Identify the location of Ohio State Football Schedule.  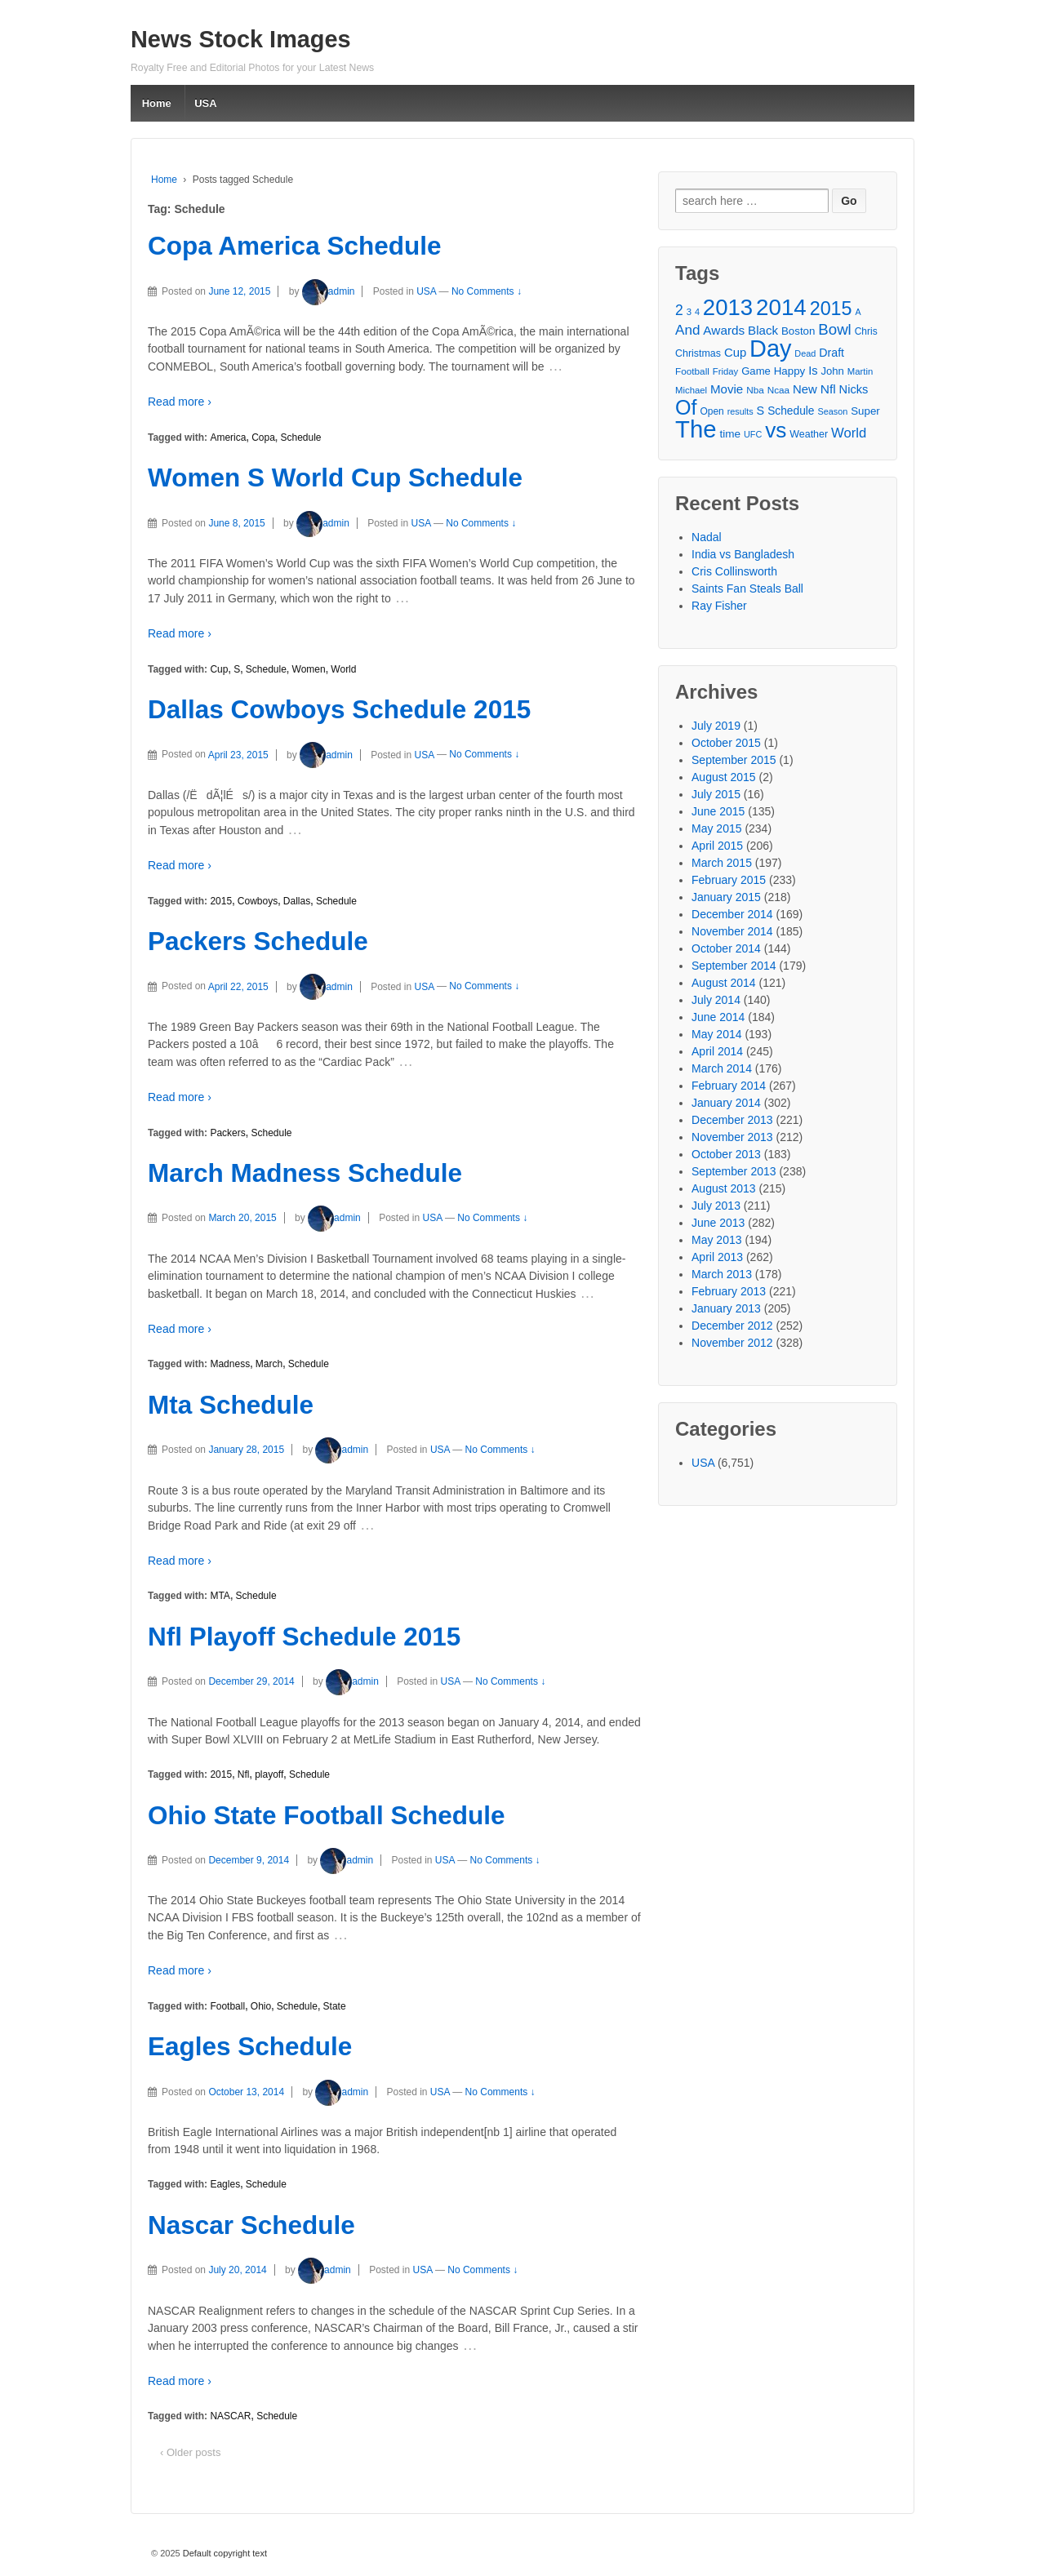
(326, 1815).